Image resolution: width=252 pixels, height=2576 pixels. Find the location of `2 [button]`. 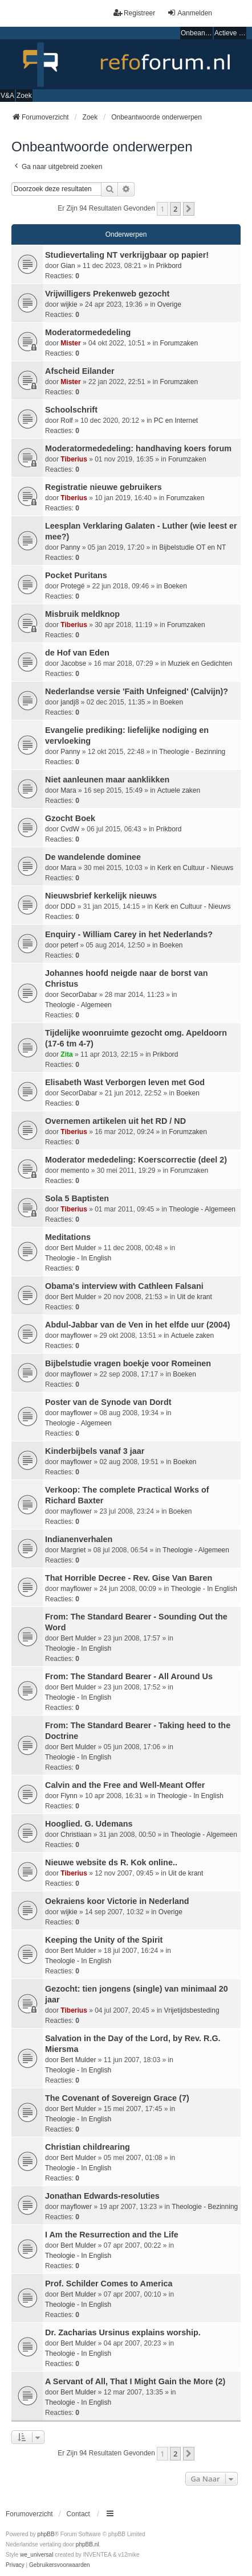

2 [button] is located at coordinates (175, 209).